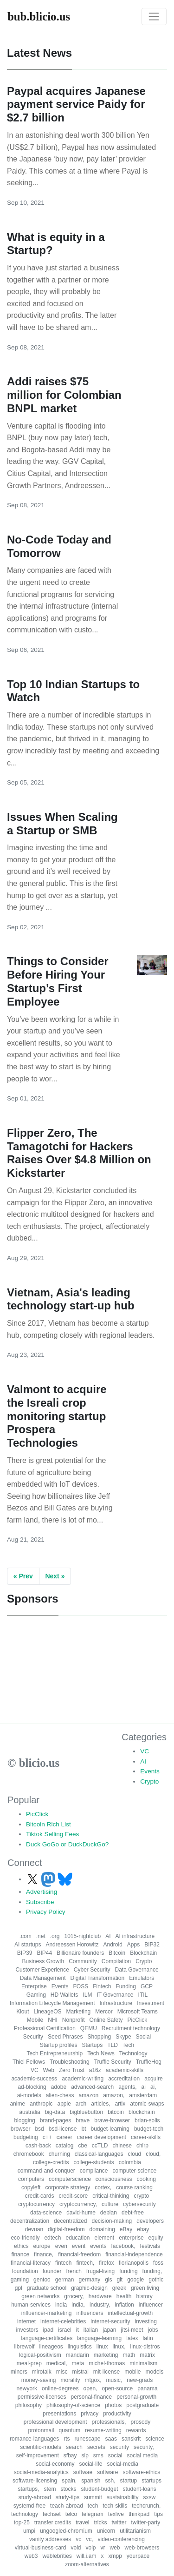 The image size is (174, 2576). I want to click on study-abroad, so click(35, 2497).